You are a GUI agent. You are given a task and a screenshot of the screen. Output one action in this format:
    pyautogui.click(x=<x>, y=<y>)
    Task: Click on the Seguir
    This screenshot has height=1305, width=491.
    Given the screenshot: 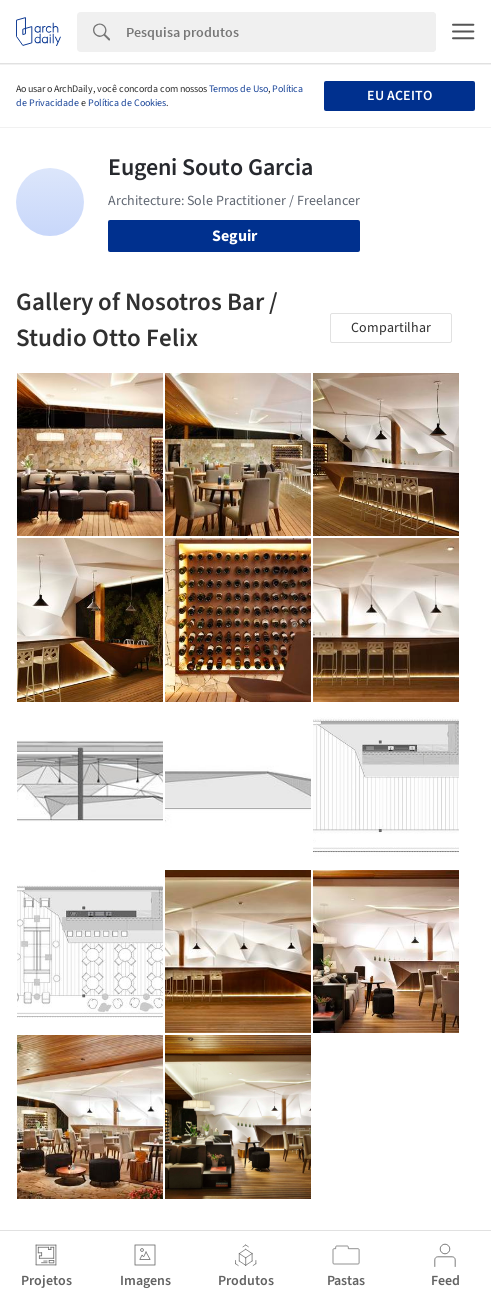 What is the action you would take?
    pyautogui.click(x=234, y=236)
    